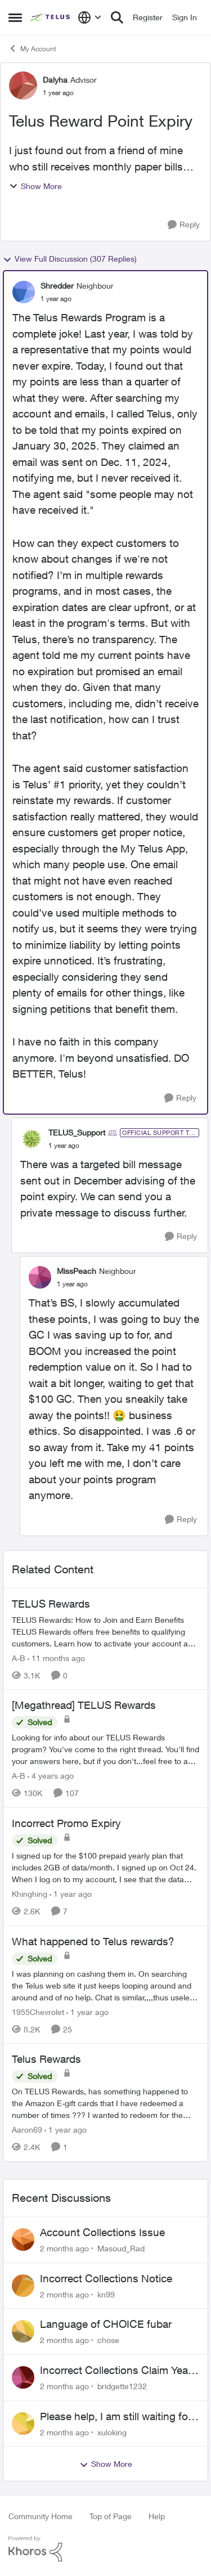 This screenshot has height=2576, width=211. Describe the element at coordinates (29, 1894) in the screenshot. I see `Khinghing [View Profile: Khinghing, Rank: Neighbour]` at that location.